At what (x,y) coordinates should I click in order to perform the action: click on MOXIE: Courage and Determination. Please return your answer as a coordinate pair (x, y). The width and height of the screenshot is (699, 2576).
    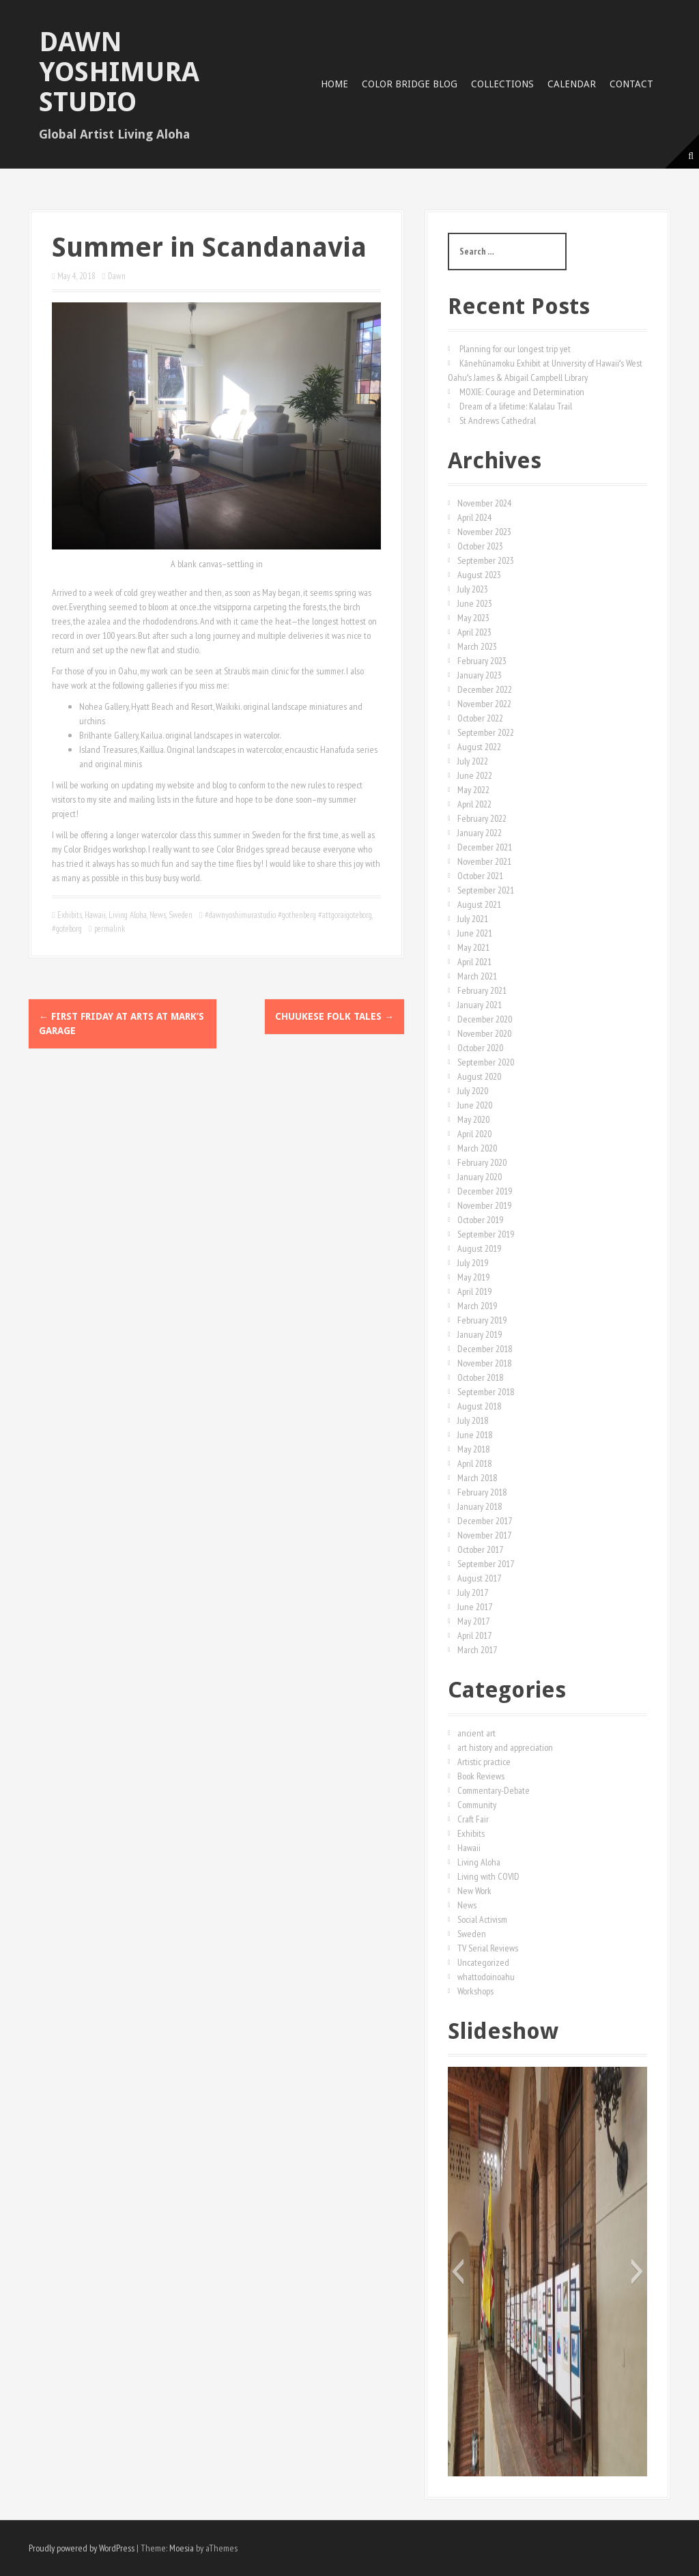
    Looking at the image, I should click on (521, 392).